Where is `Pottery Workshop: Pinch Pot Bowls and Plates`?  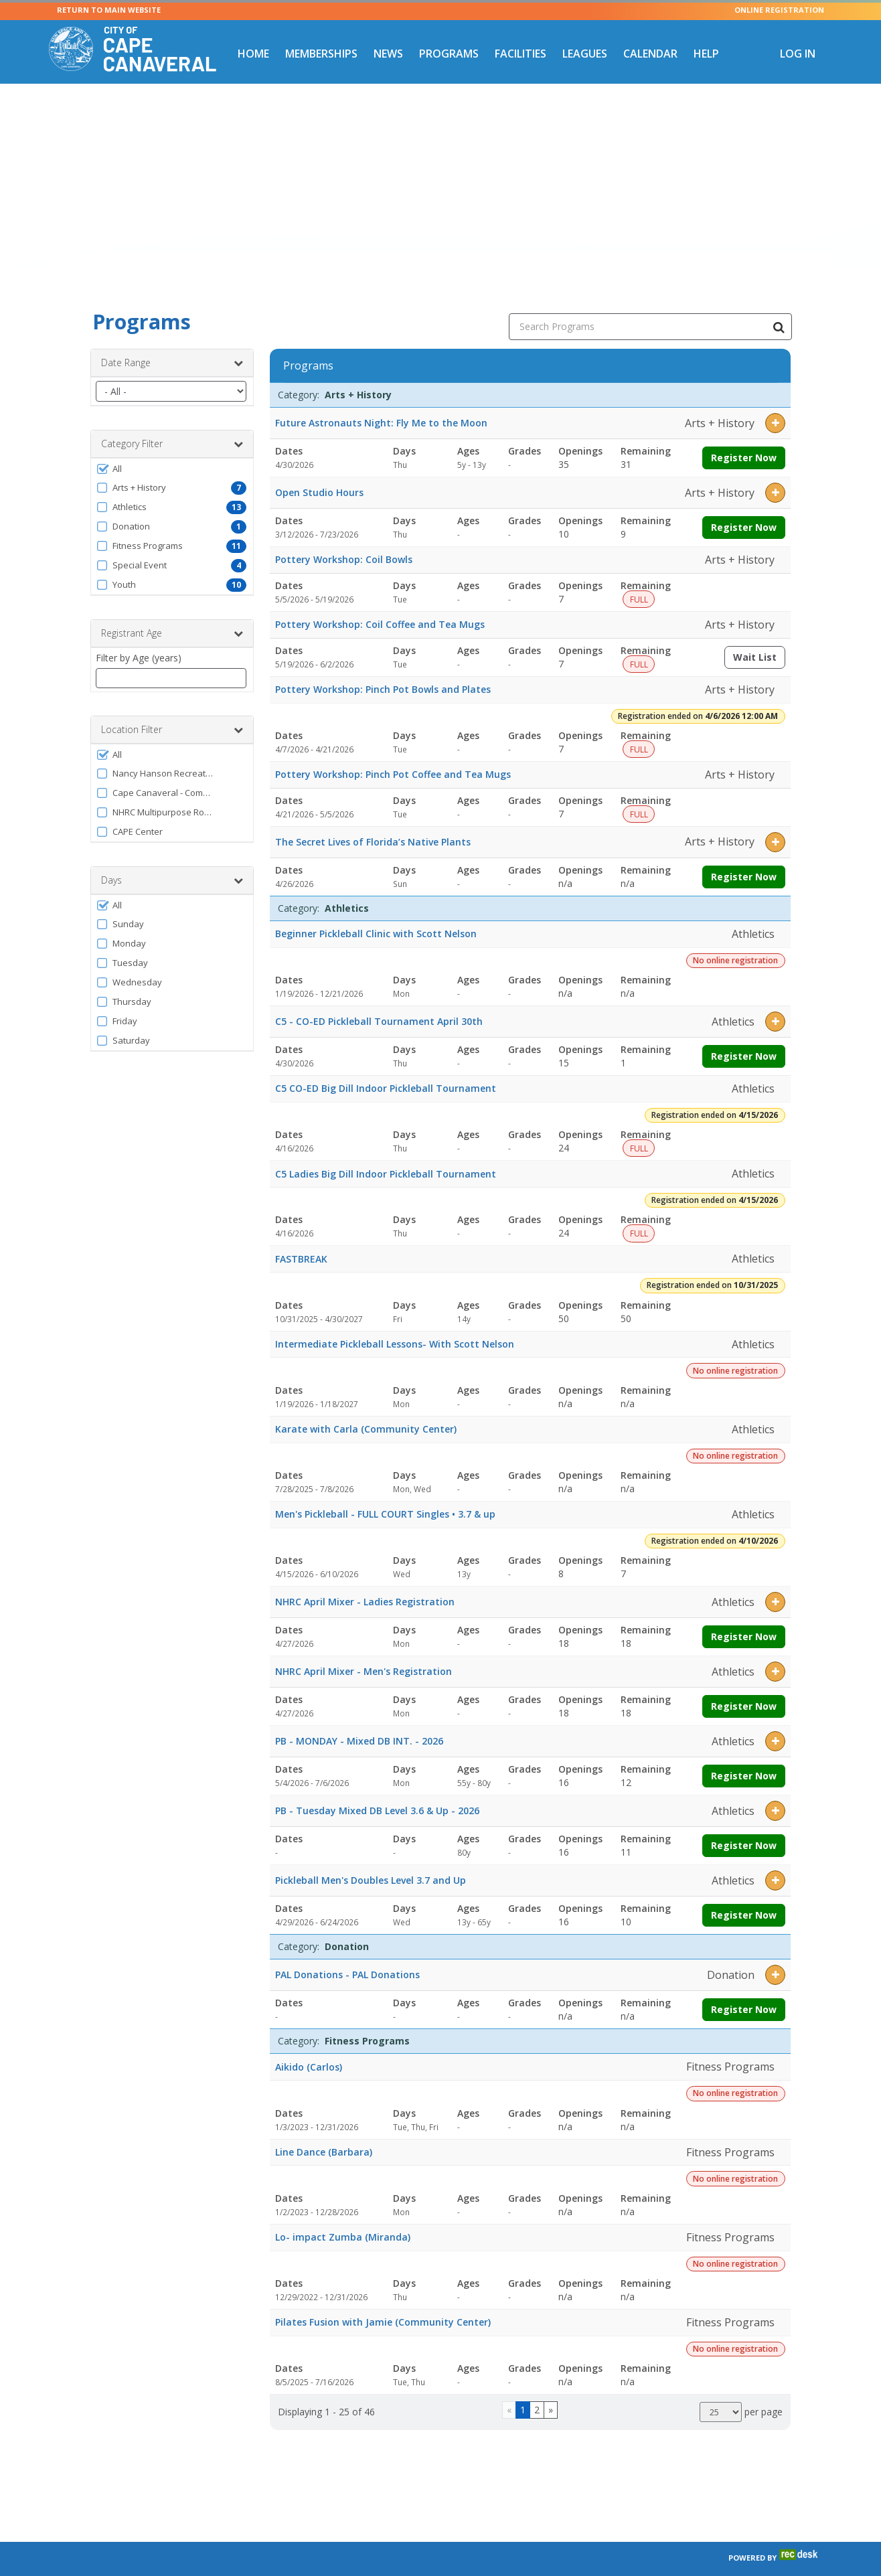
Pottery Workshop: Pinch Pot Bowls and Plates is located at coordinates (383, 669).